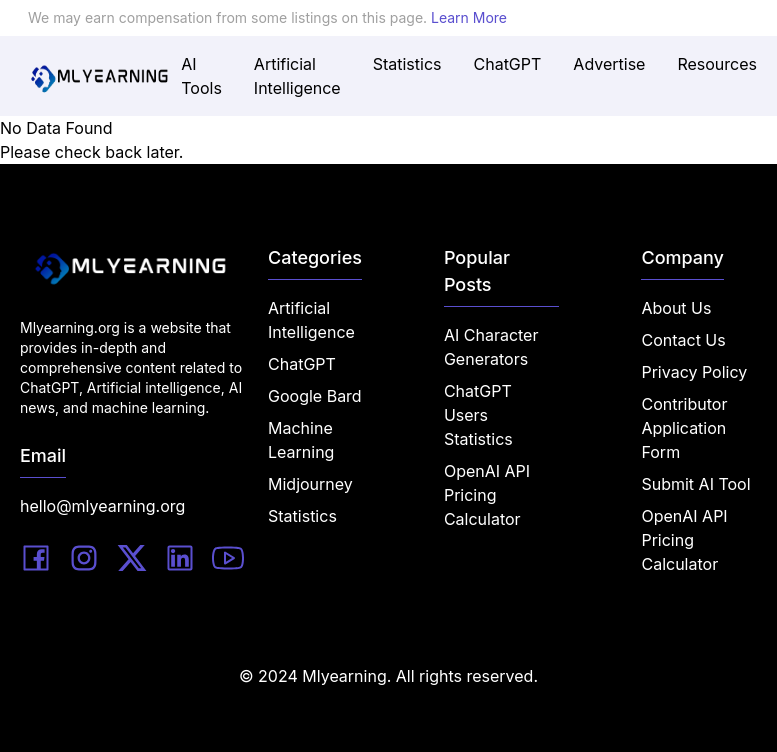 The height and width of the screenshot is (752, 777). Describe the element at coordinates (102, 506) in the screenshot. I see `hello@mlyearning.org` at that location.